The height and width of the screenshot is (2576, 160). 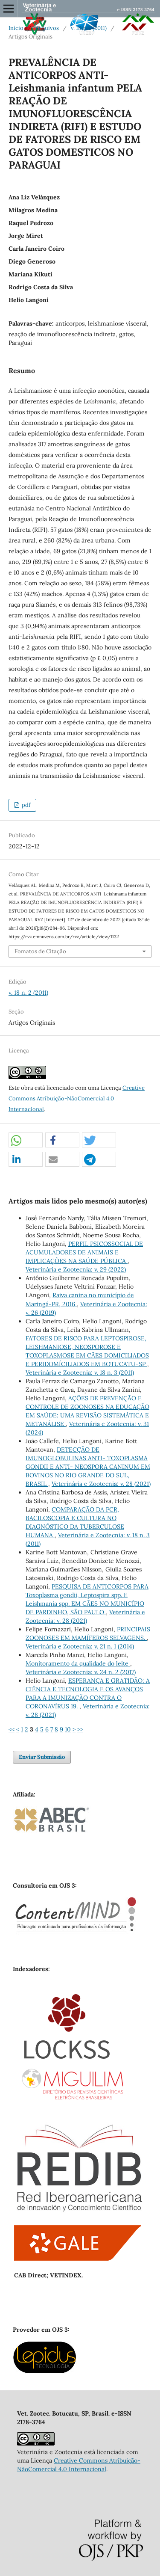 I want to click on Veterinária e Zootecnia: v. 18 n. 3 (2011), so click(x=80, y=1372).